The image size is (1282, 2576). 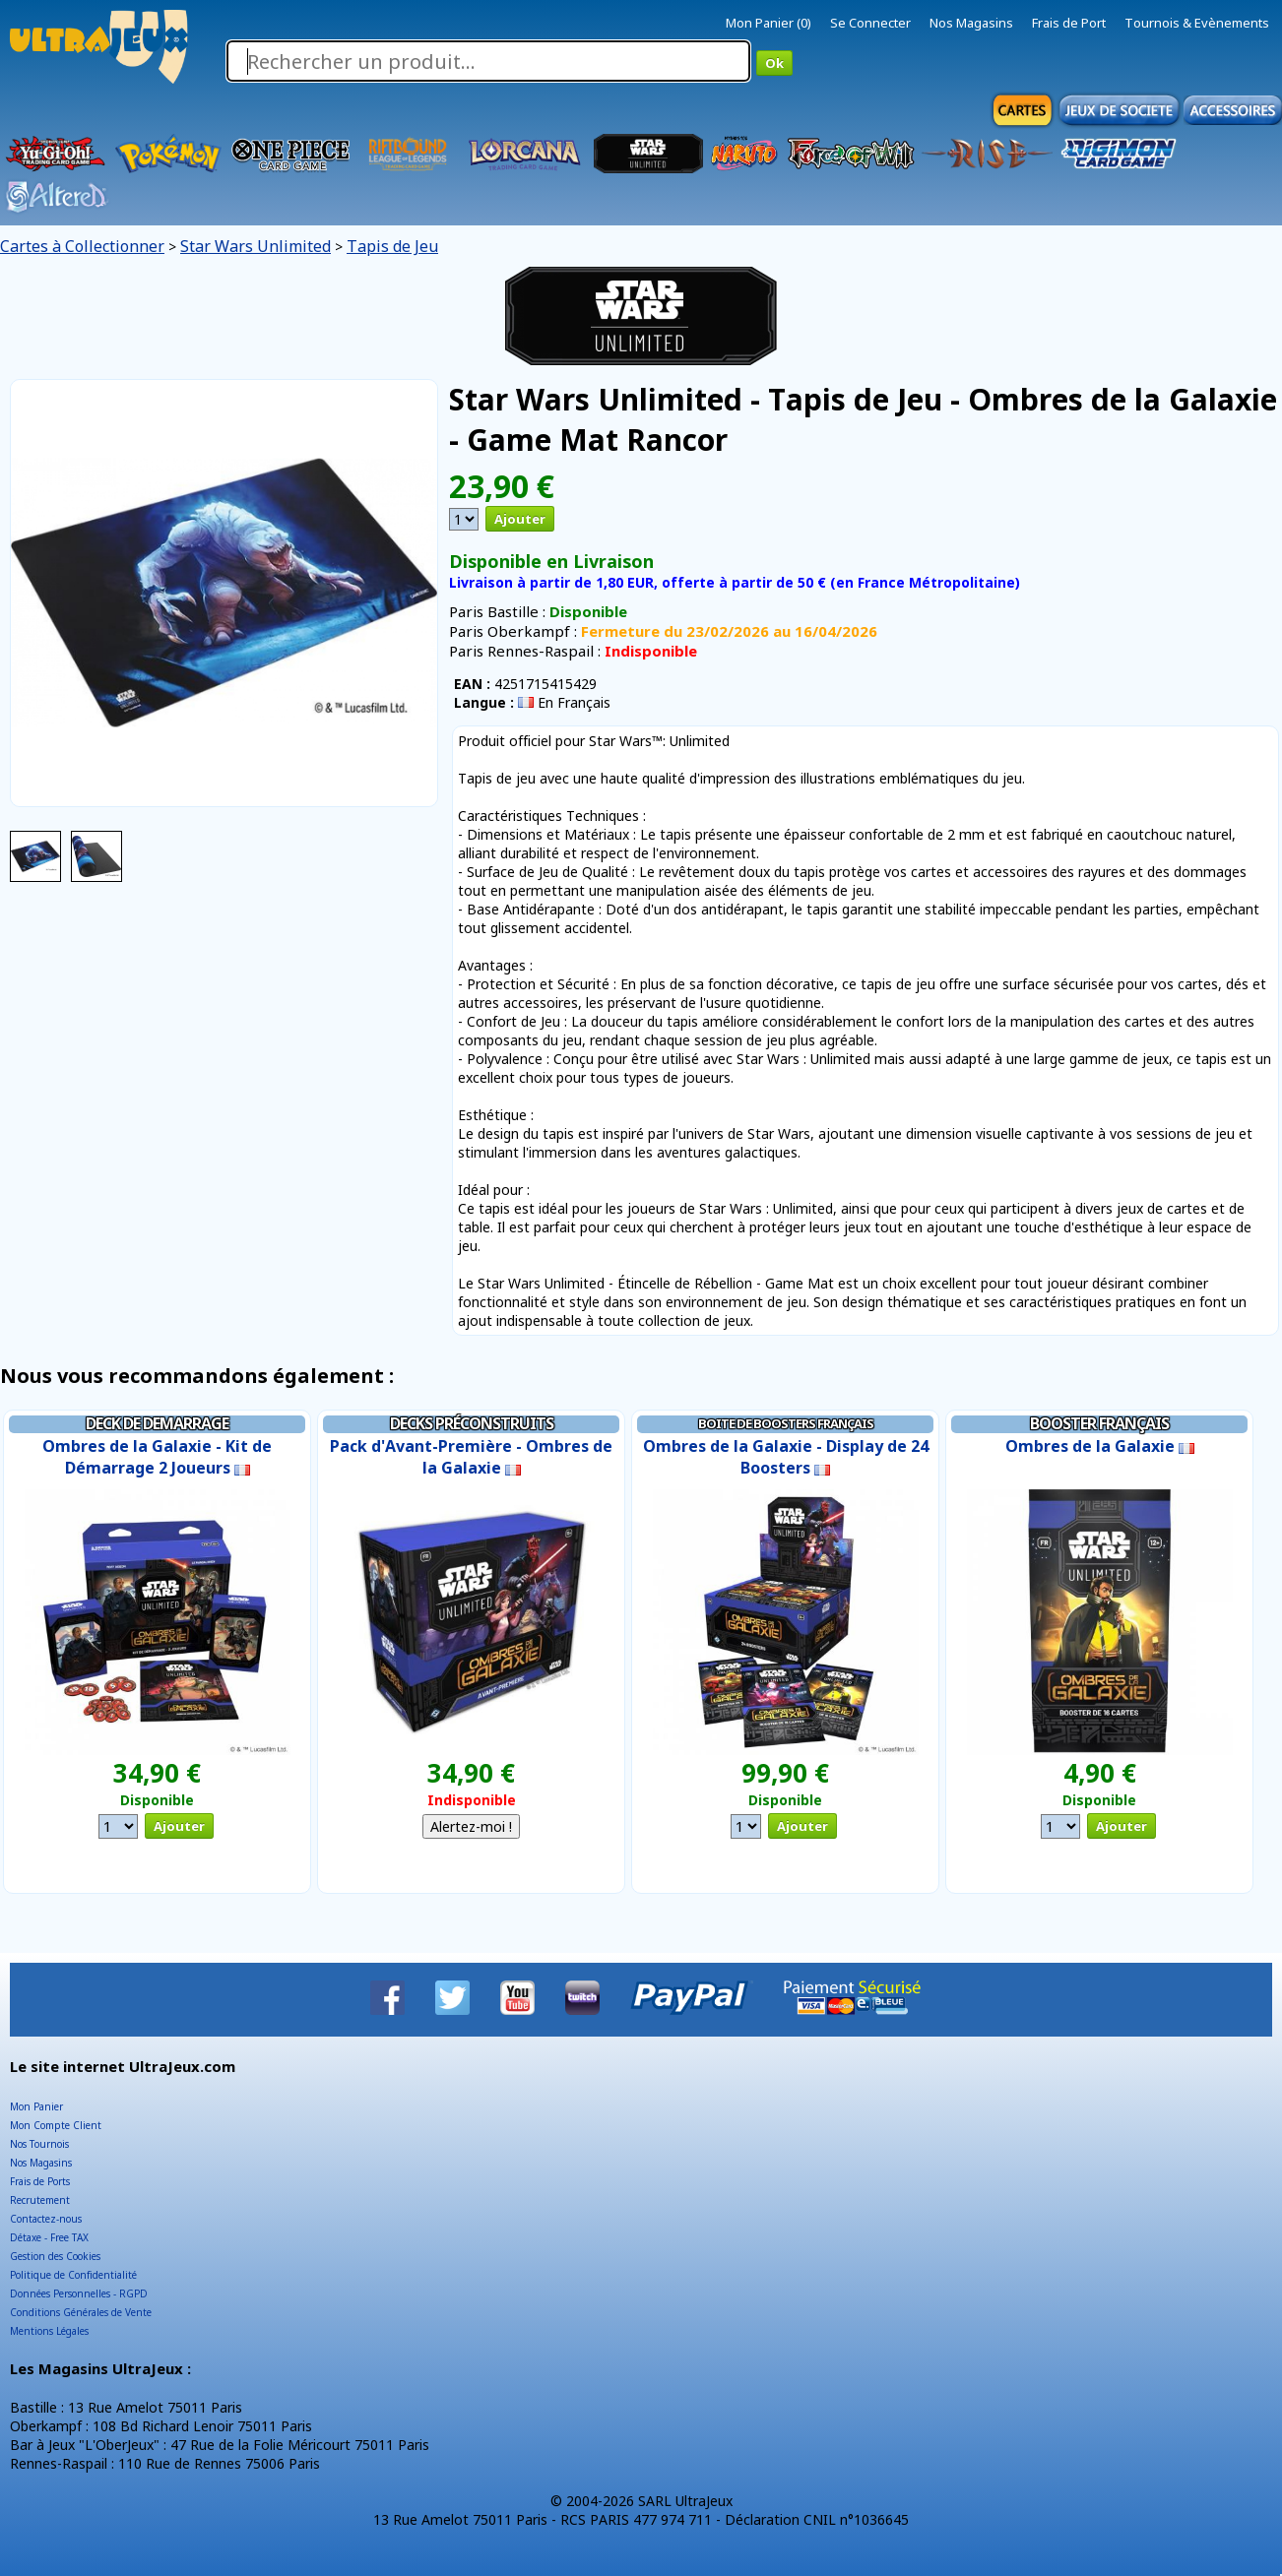 What do you see at coordinates (55, 2256) in the screenshot?
I see `Gestion des Cookies` at bounding box center [55, 2256].